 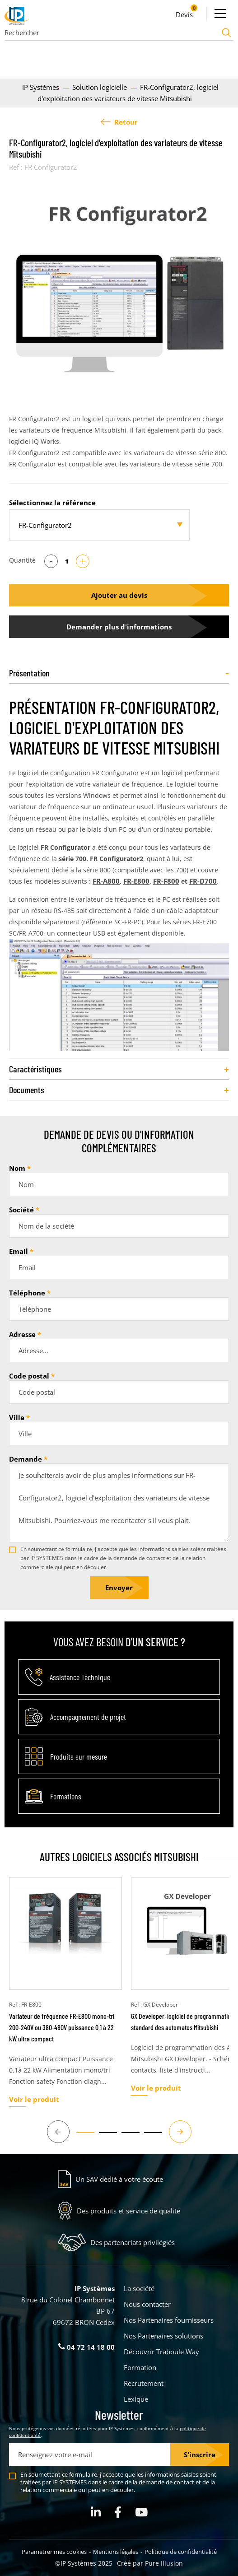 What do you see at coordinates (119, 626) in the screenshot?
I see `Demander plus d'informations` at bounding box center [119, 626].